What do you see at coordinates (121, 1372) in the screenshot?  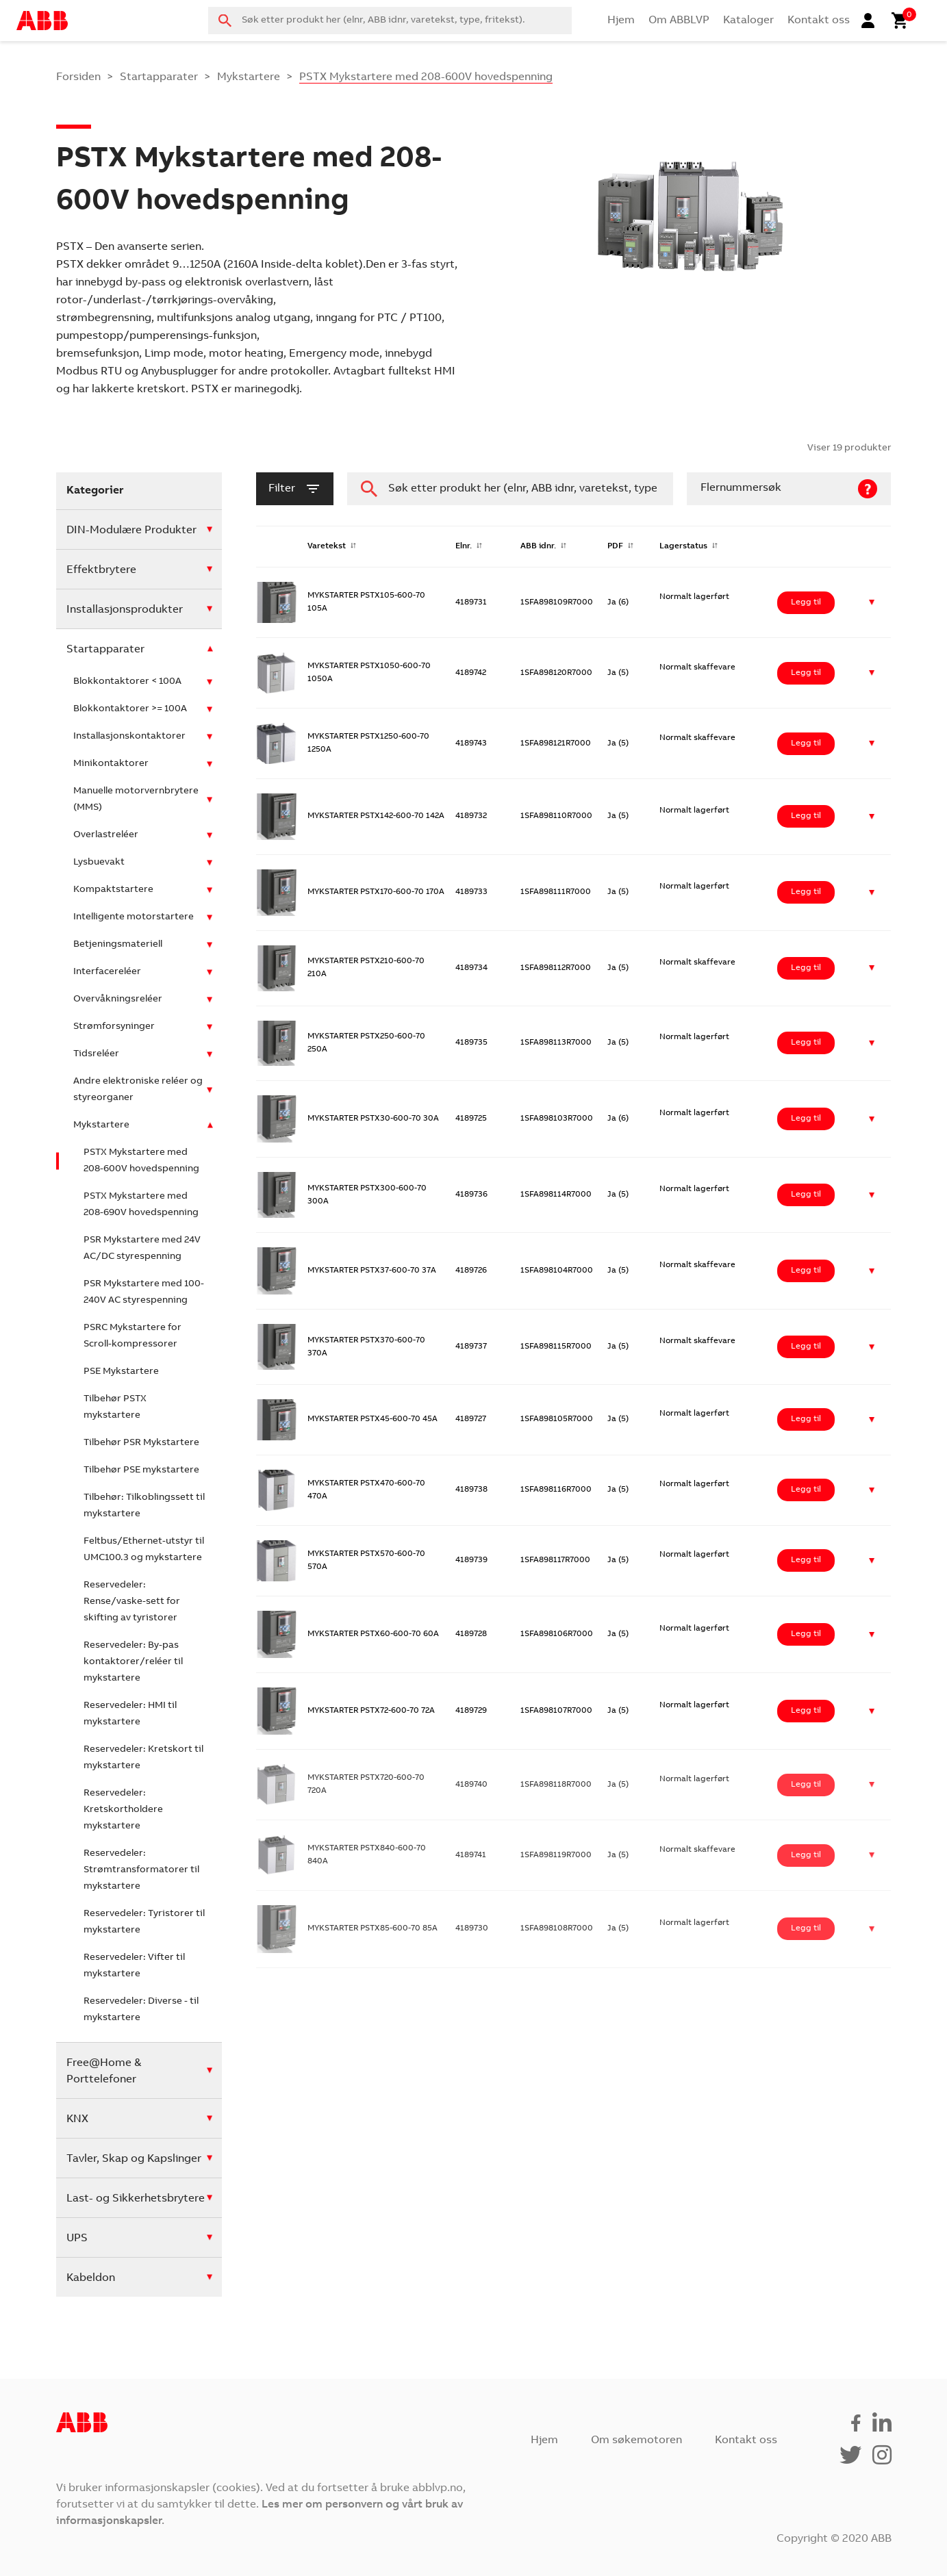 I see `PSE Mykstartere` at bounding box center [121, 1372].